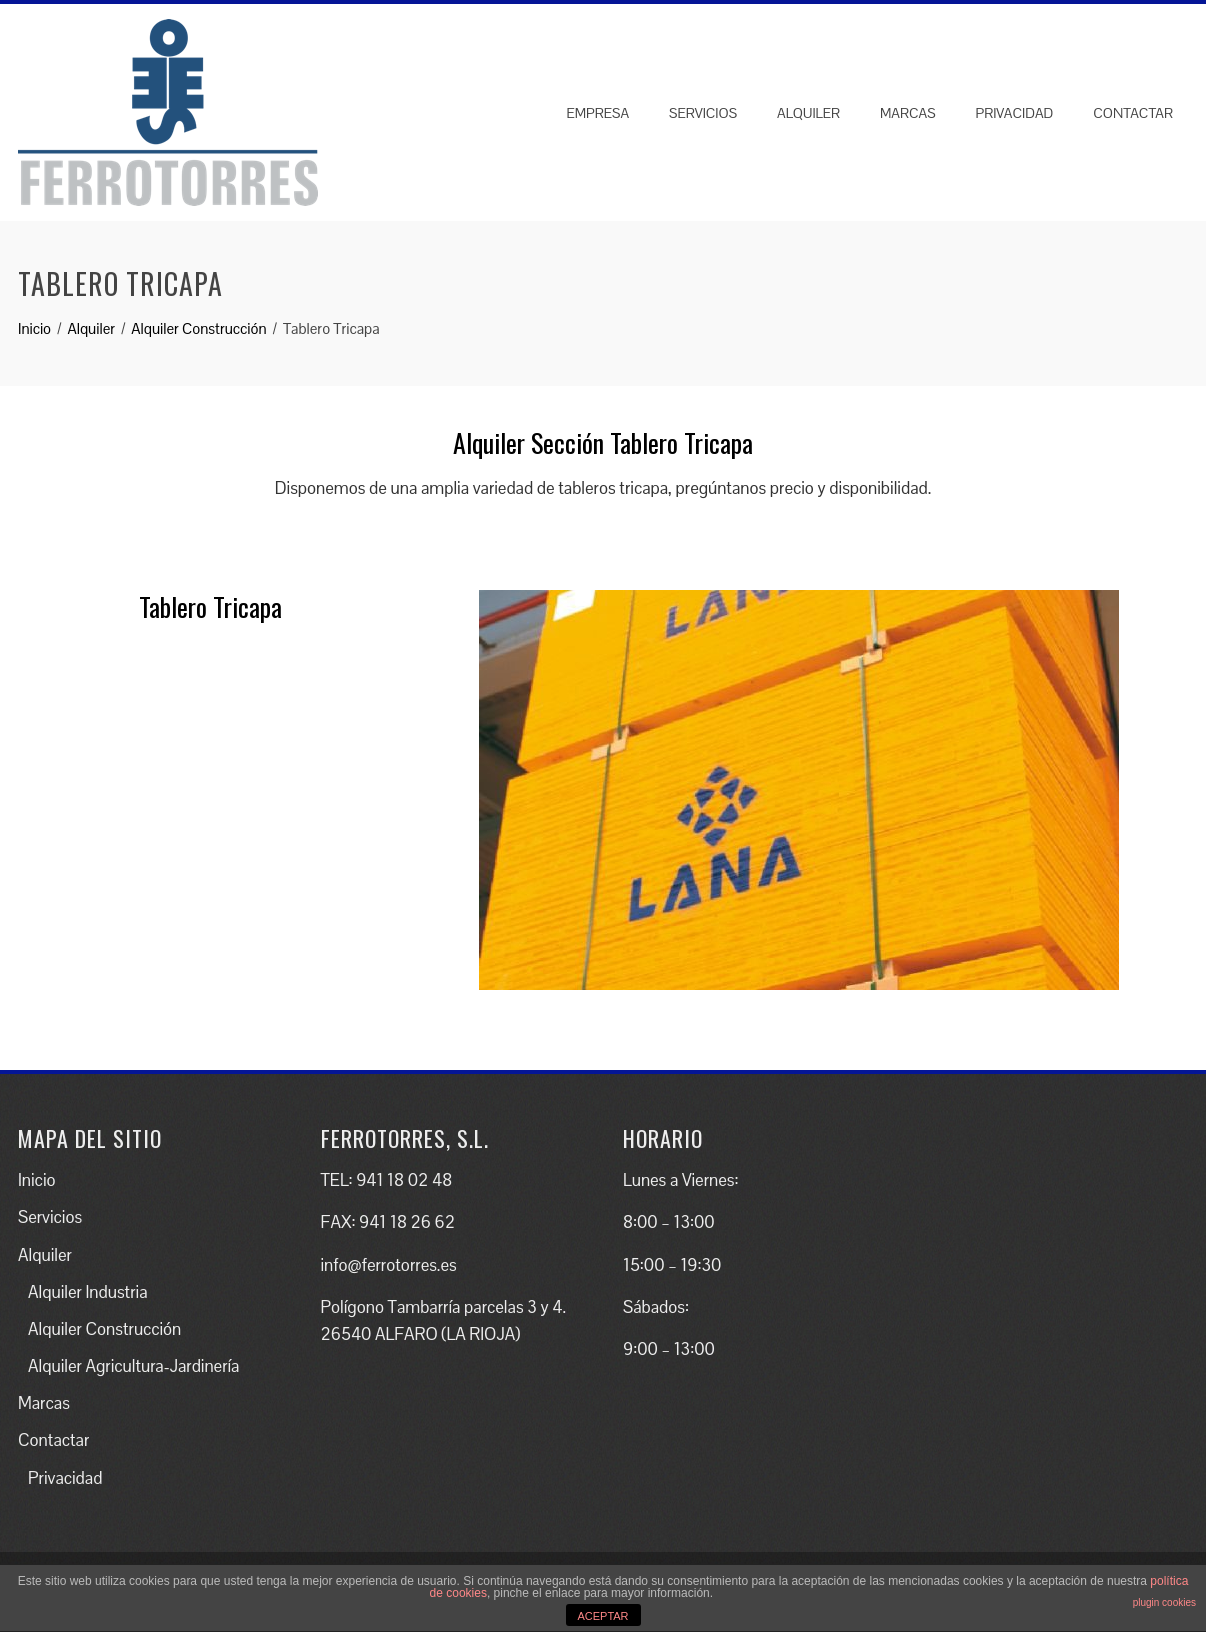 This screenshot has width=1206, height=1632. Describe the element at coordinates (1015, 113) in the screenshot. I see `Privacidad` at that location.